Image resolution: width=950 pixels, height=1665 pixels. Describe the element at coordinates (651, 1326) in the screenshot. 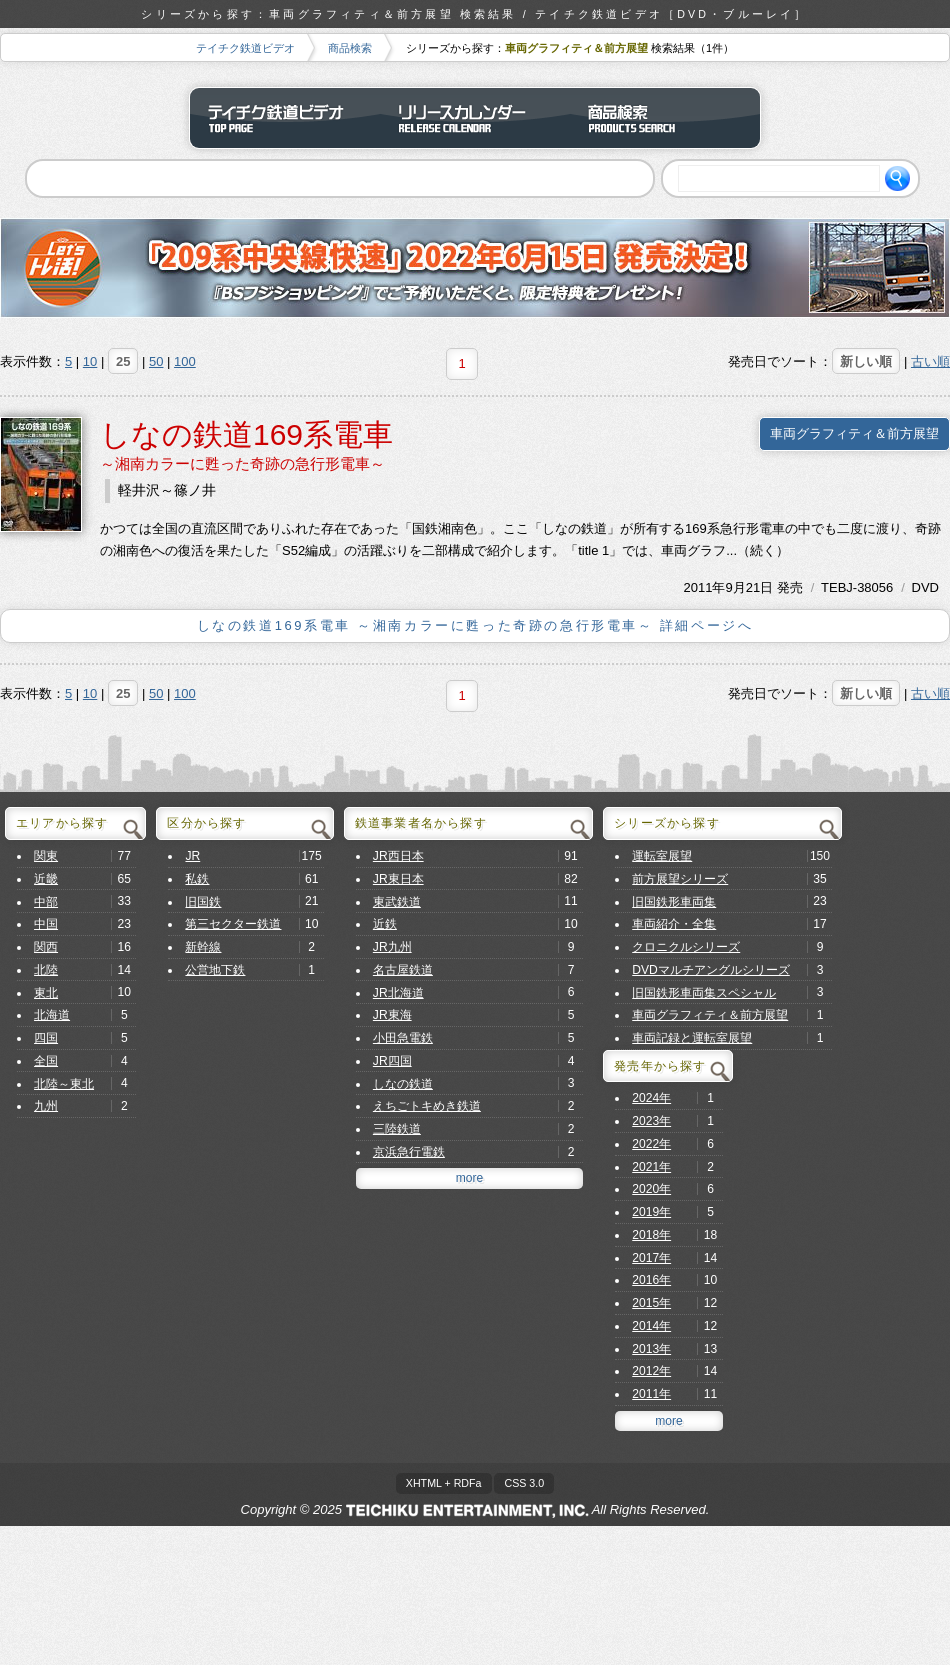

I see `2014年` at that location.